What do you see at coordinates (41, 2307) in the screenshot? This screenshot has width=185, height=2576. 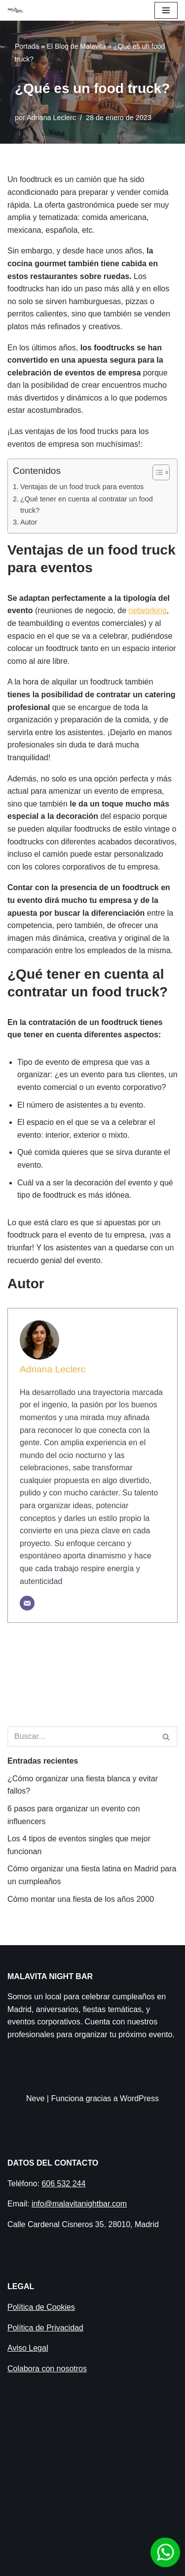 I see `Política de Cookies` at bounding box center [41, 2307].